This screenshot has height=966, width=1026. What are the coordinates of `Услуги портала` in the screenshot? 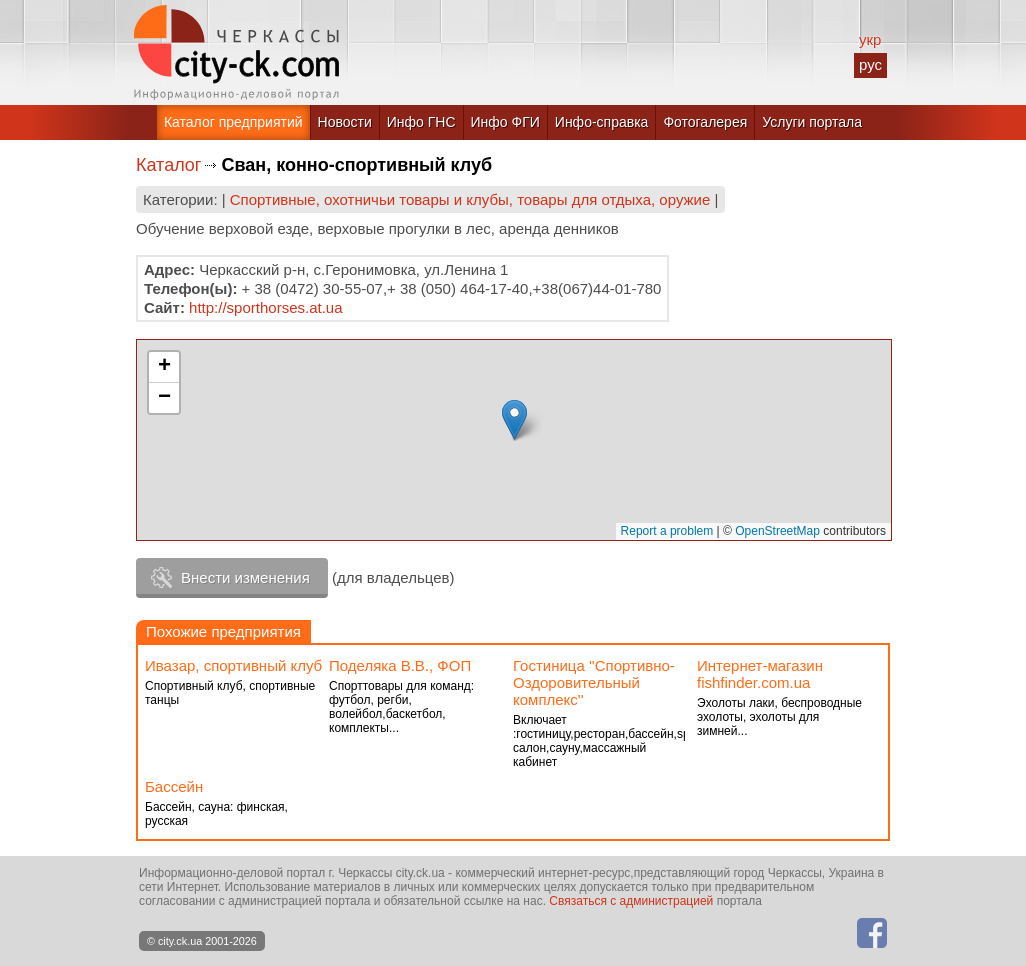 It's located at (812, 122).